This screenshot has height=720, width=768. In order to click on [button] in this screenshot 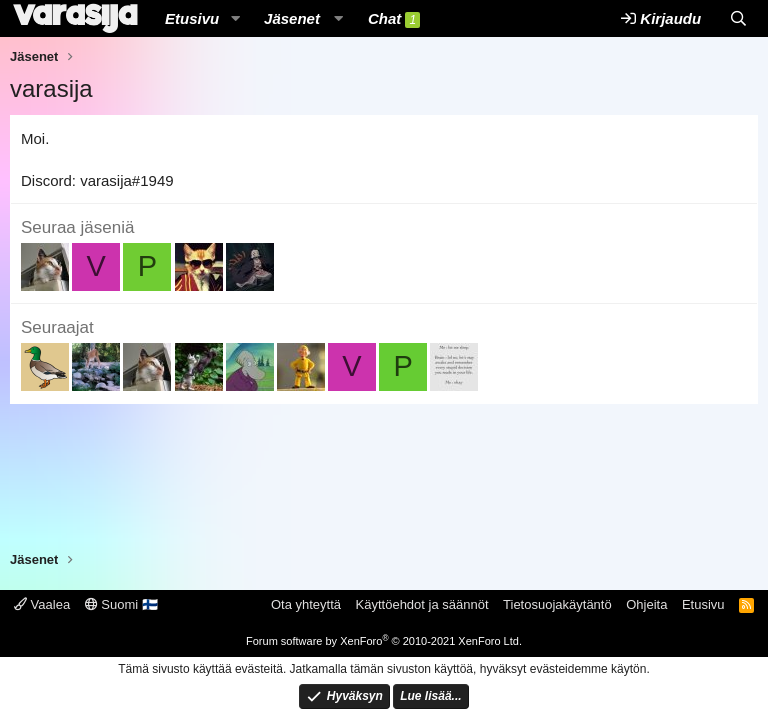, I will do `click(235, 18)`.